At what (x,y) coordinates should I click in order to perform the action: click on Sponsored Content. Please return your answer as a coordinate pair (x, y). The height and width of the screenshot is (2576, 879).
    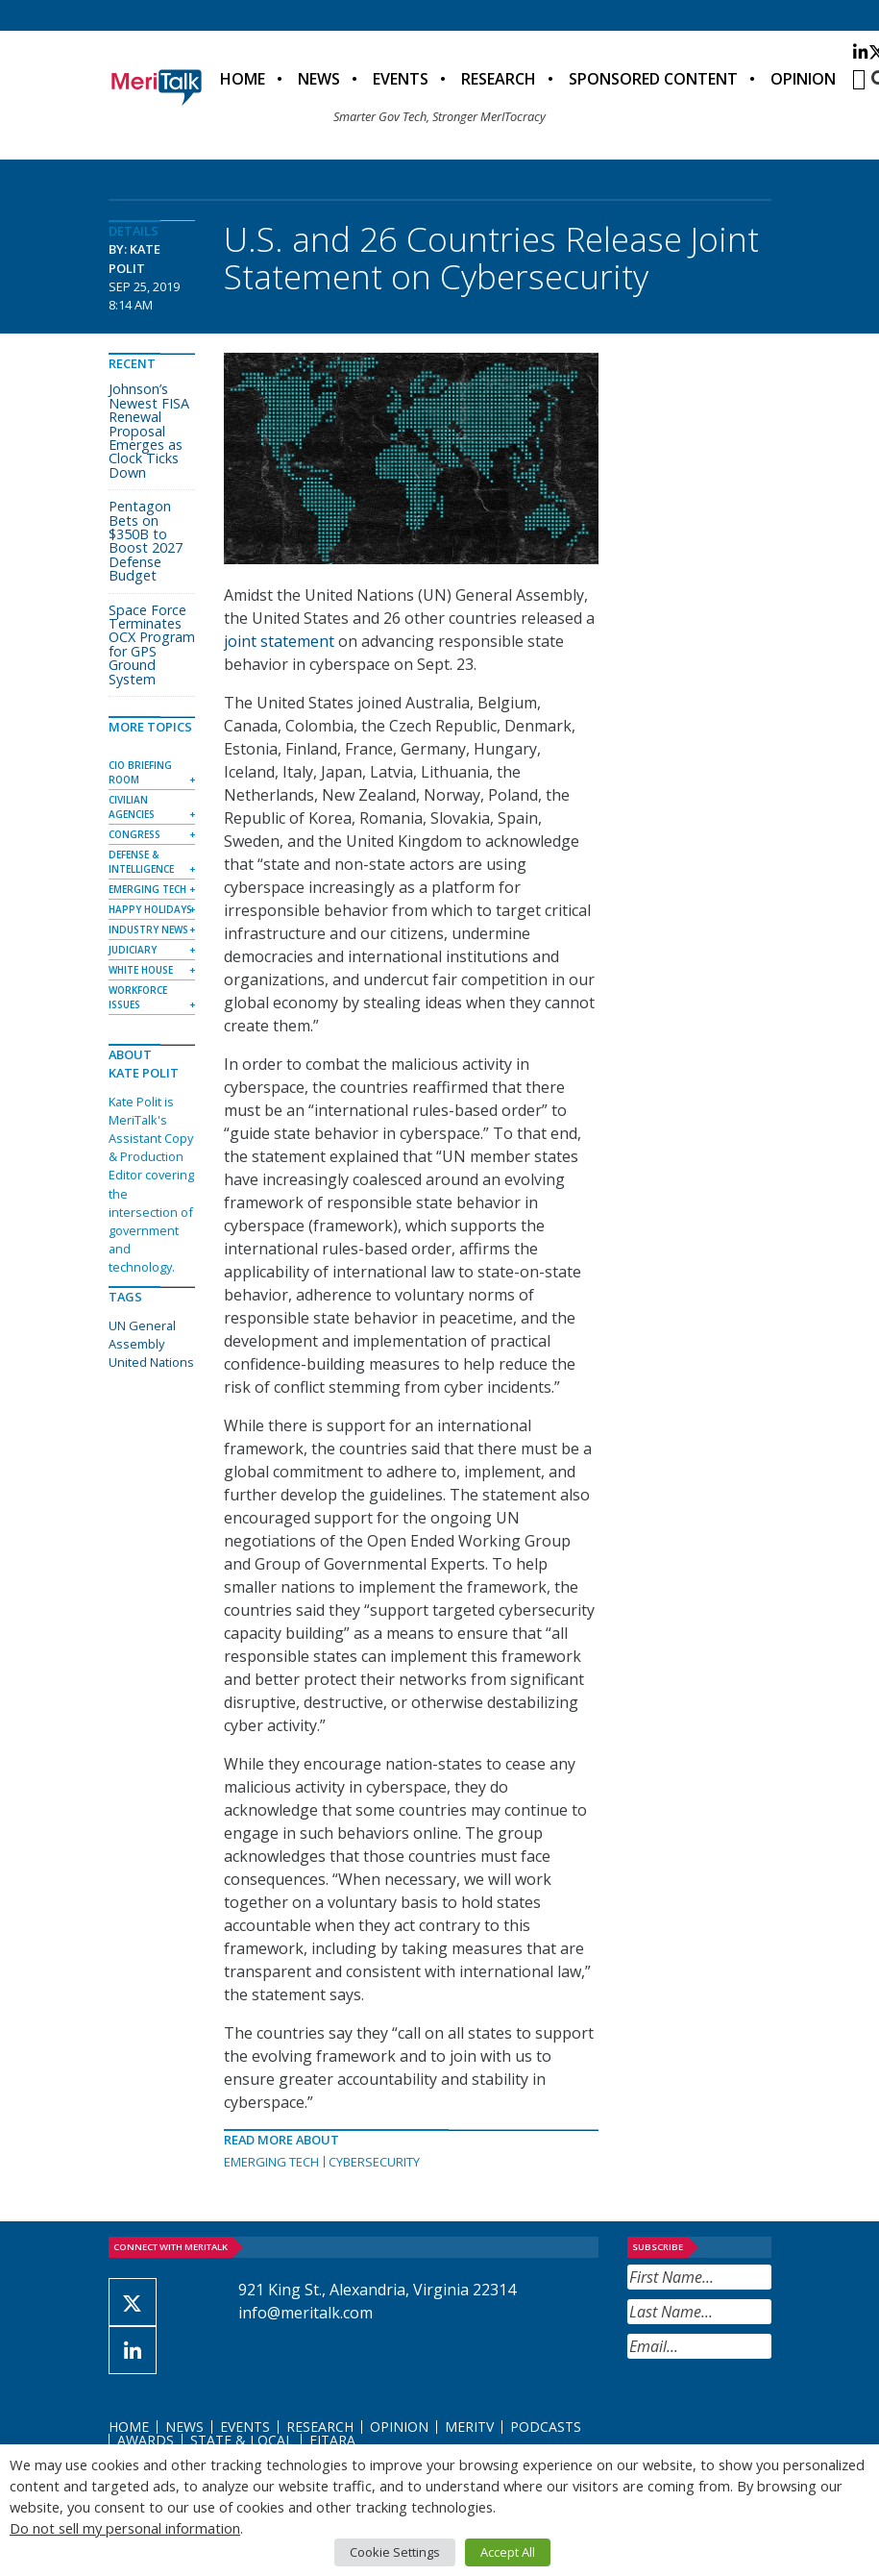
    Looking at the image, I should click on (653, 78).